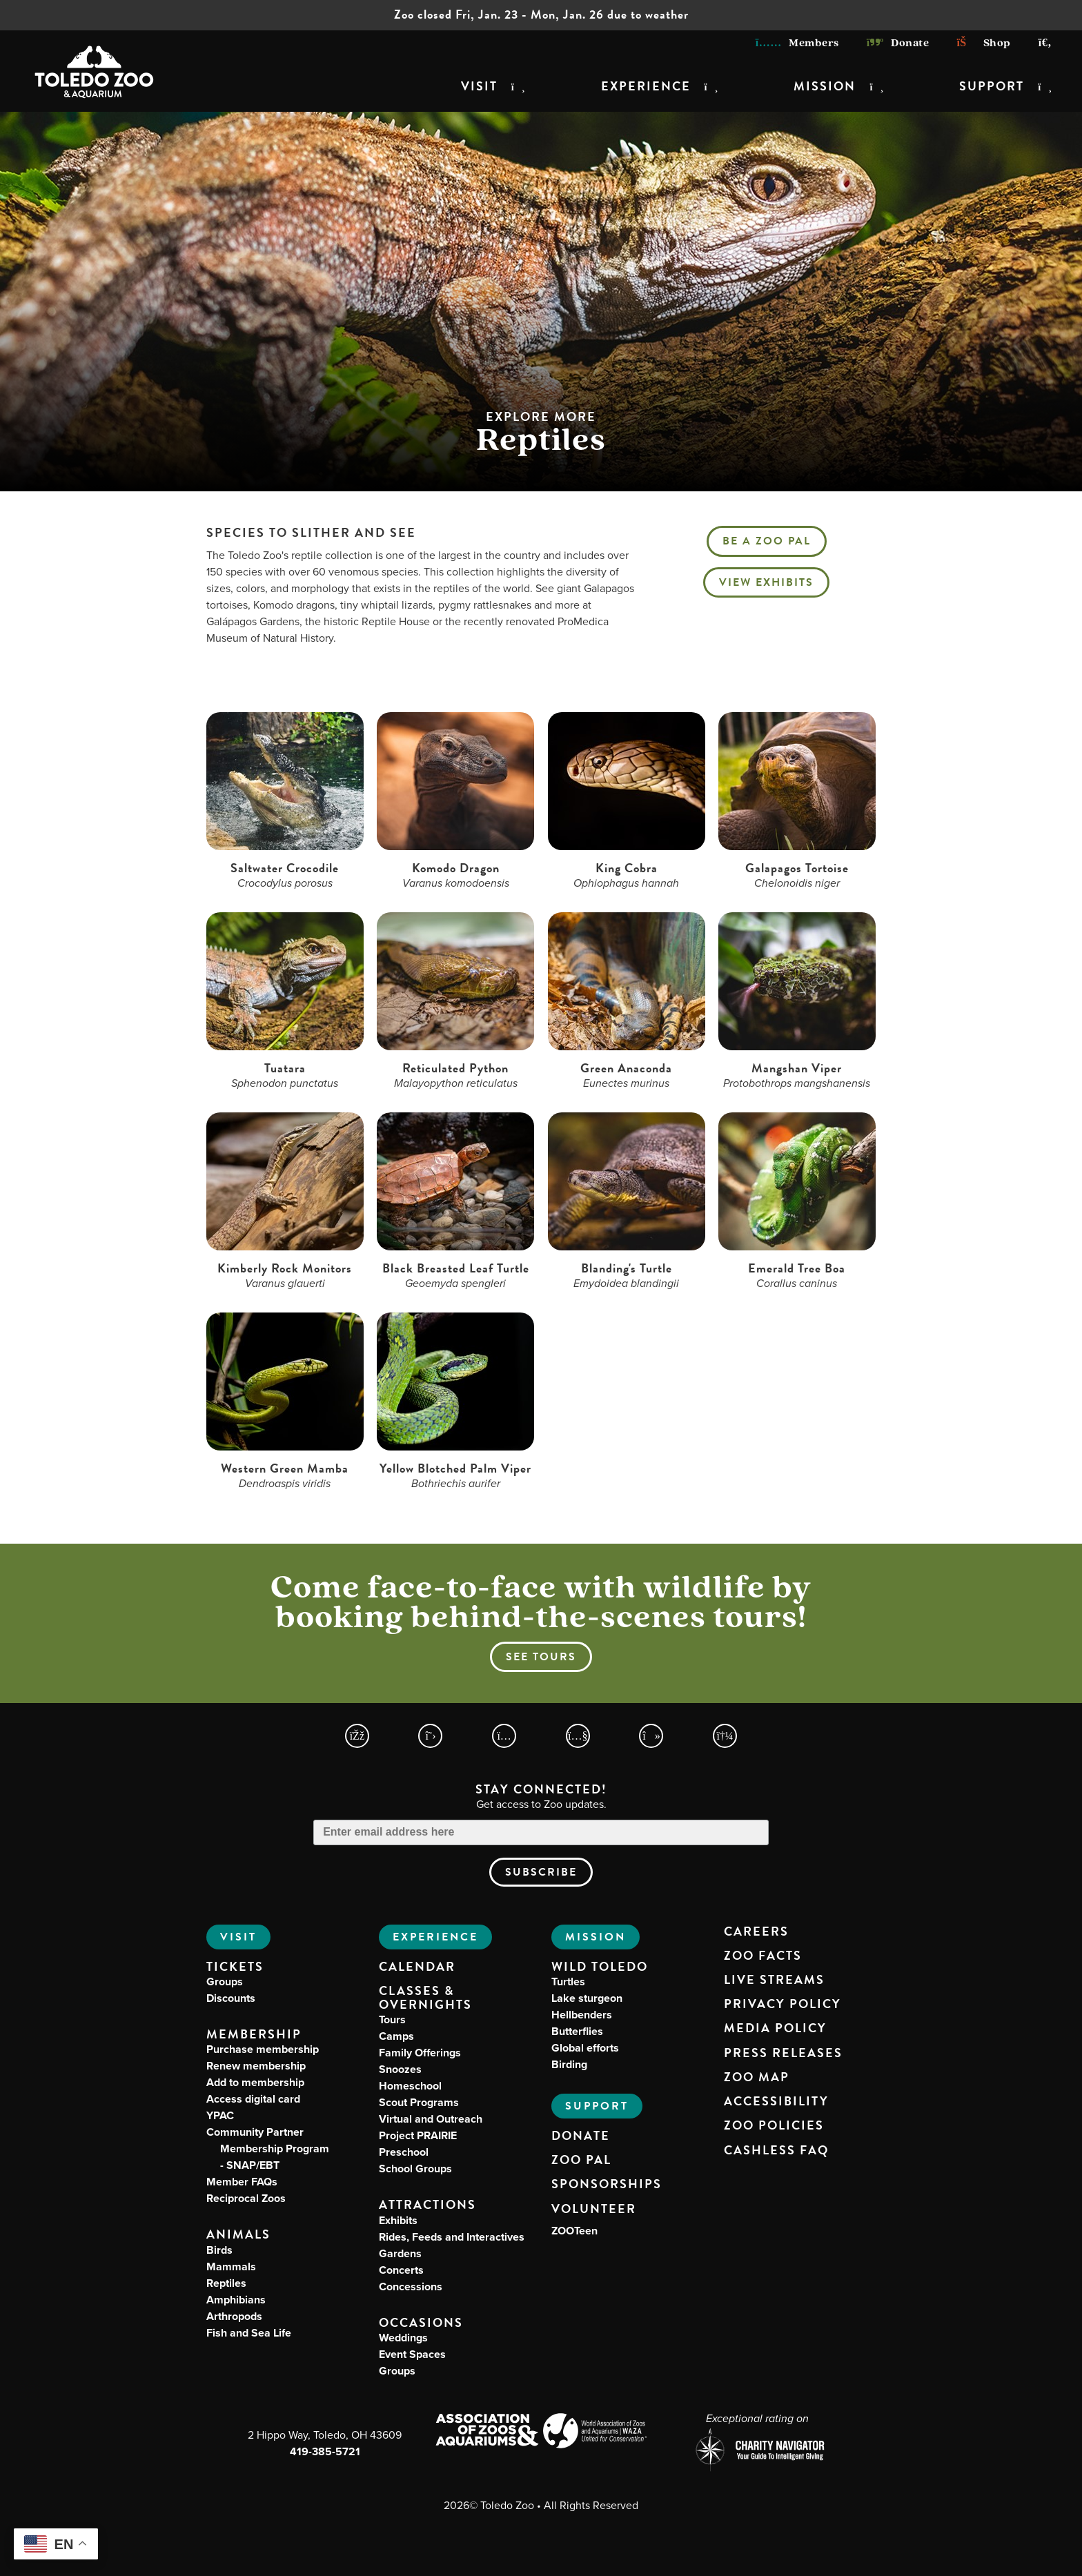 The height and width of the screenshot is (2576, 1082). I want to click on Classes & Overnights, so click(425, 1998).